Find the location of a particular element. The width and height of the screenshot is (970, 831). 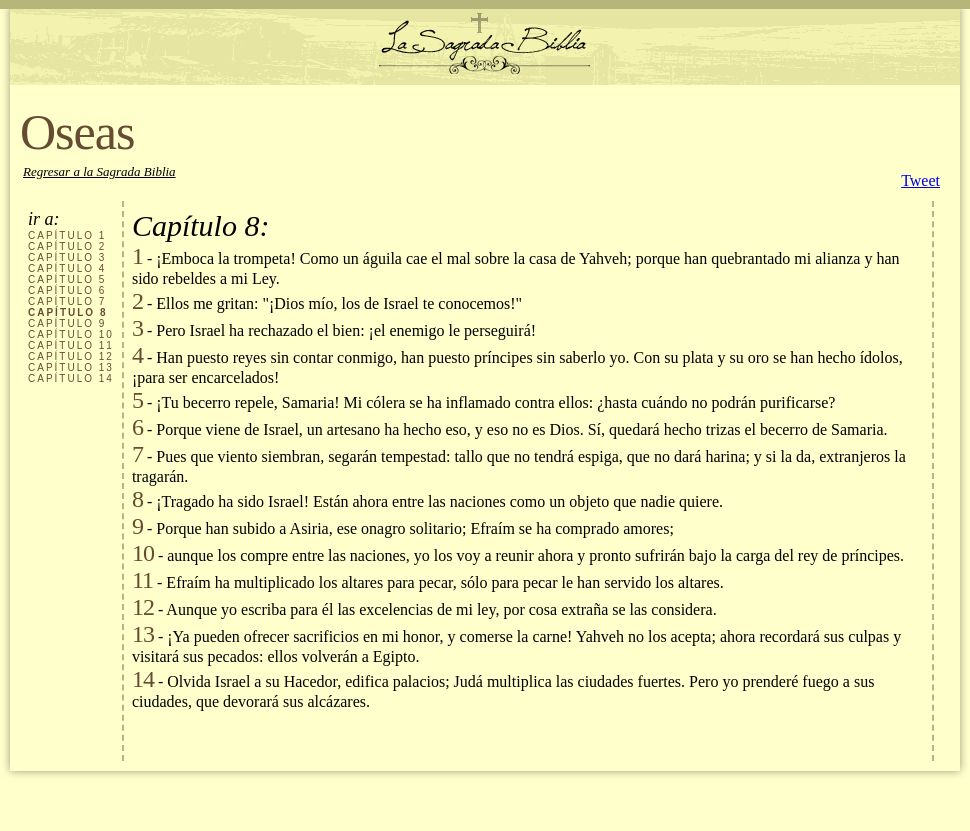

CAPÍTULO 1 is located at coordinates (67, 235).